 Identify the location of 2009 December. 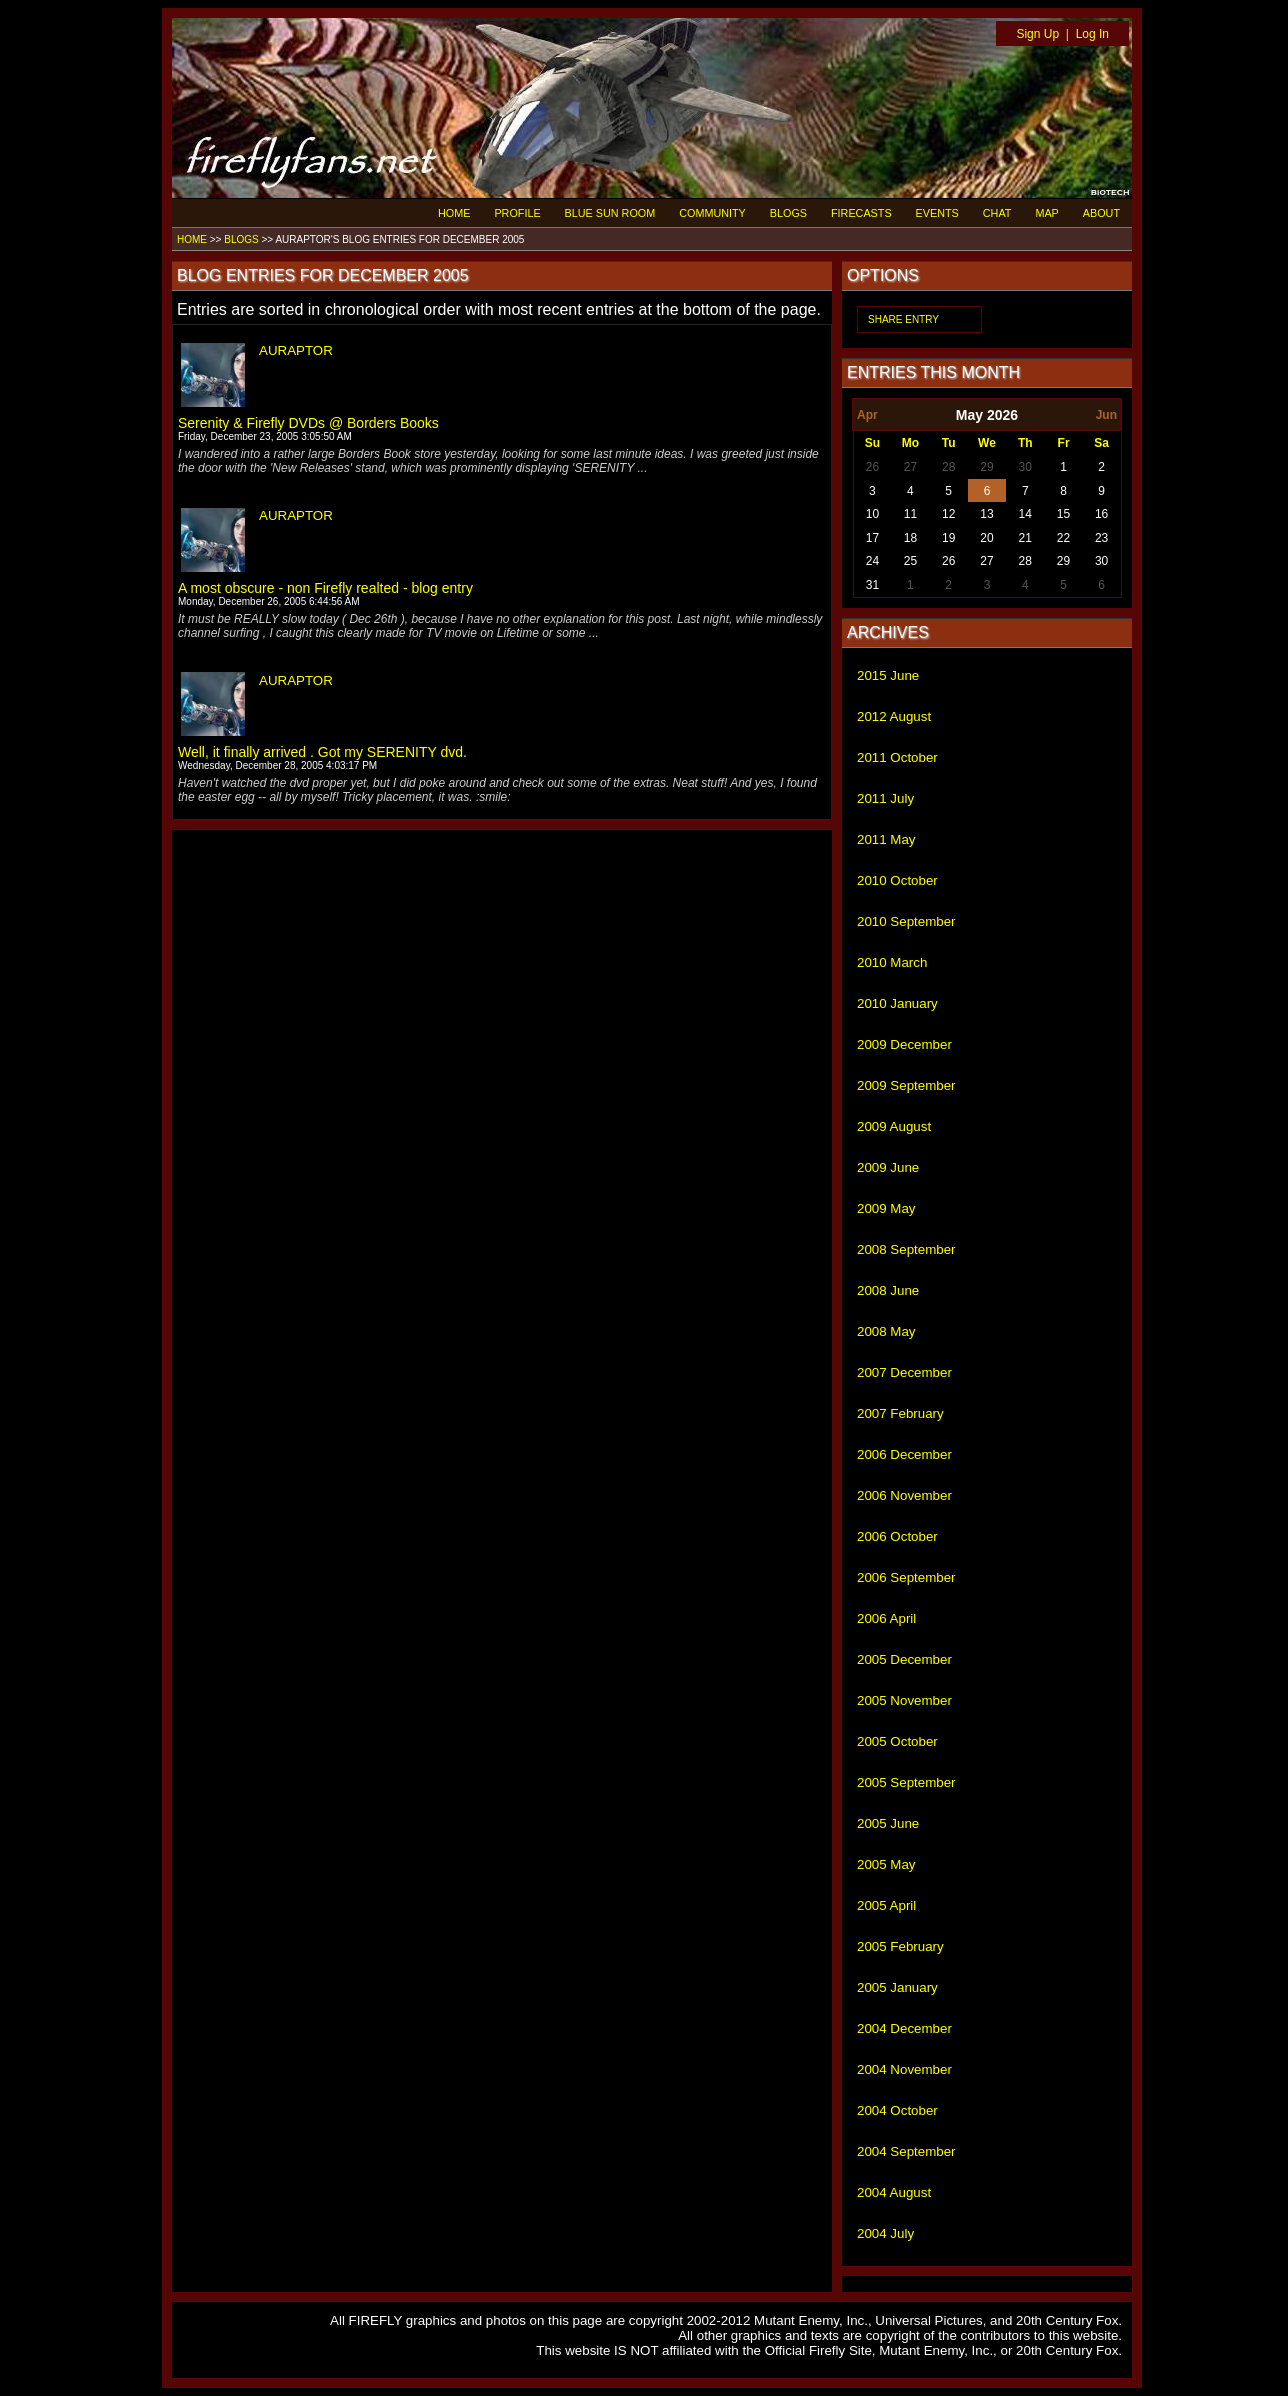
(904, 1044).